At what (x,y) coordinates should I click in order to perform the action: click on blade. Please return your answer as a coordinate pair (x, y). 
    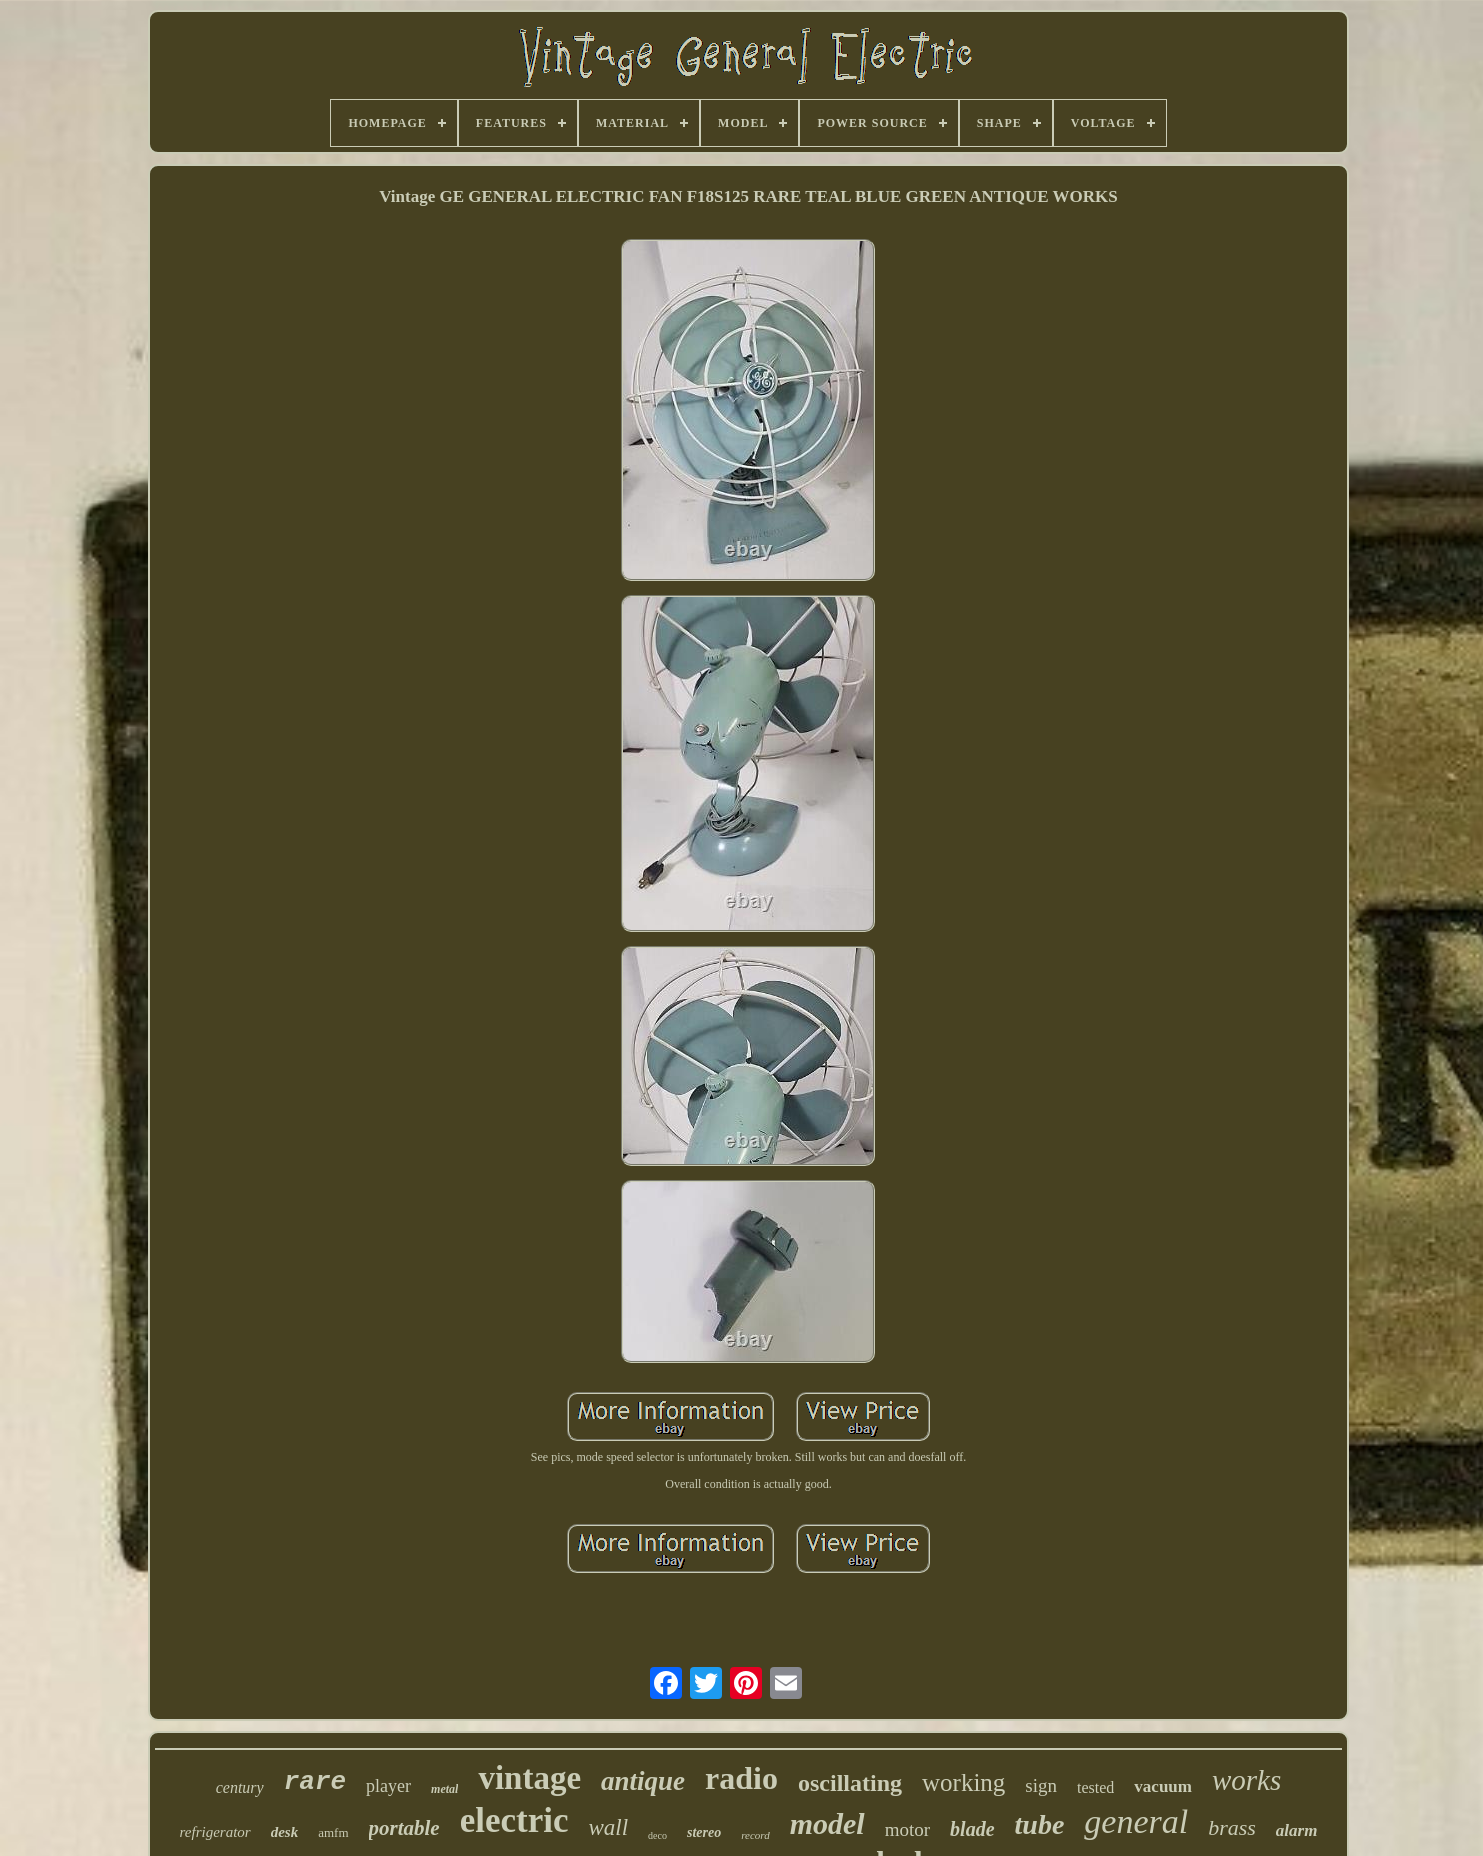
    Looking at the image, I should click on (972, 1829).